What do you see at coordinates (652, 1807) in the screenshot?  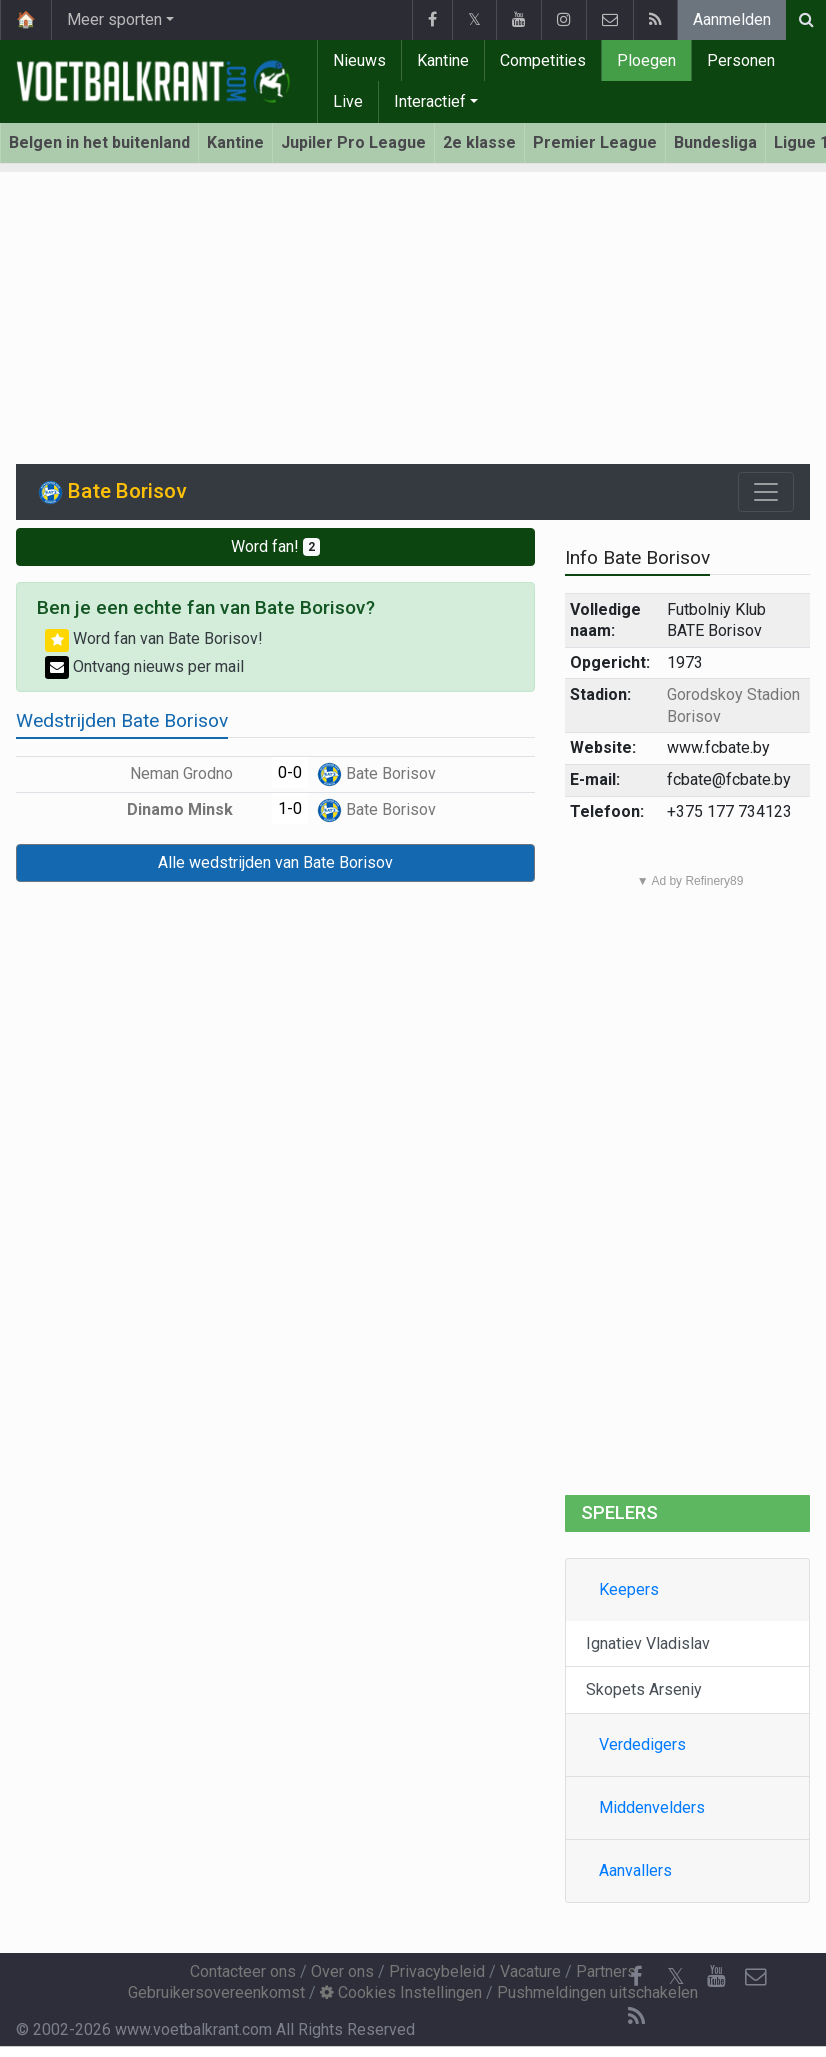 I see `Middenvelders` at bounding box center [652, 1807].